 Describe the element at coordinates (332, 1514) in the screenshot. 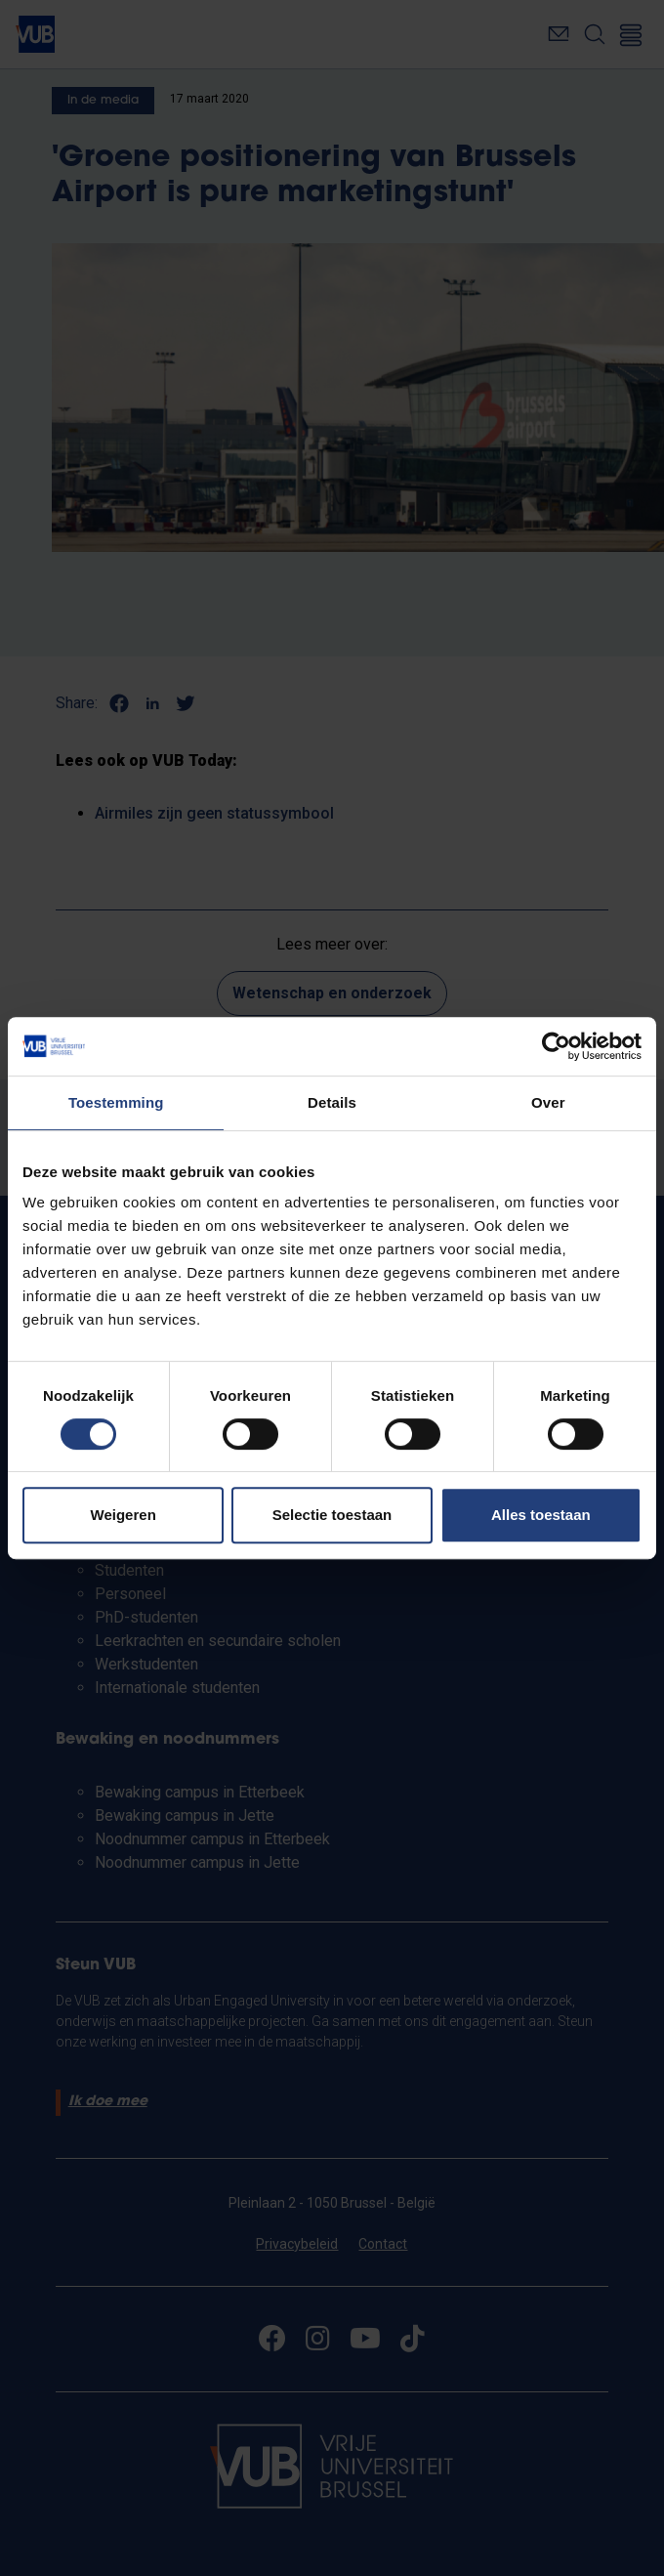

I see `Selectie toestaan` at that location.